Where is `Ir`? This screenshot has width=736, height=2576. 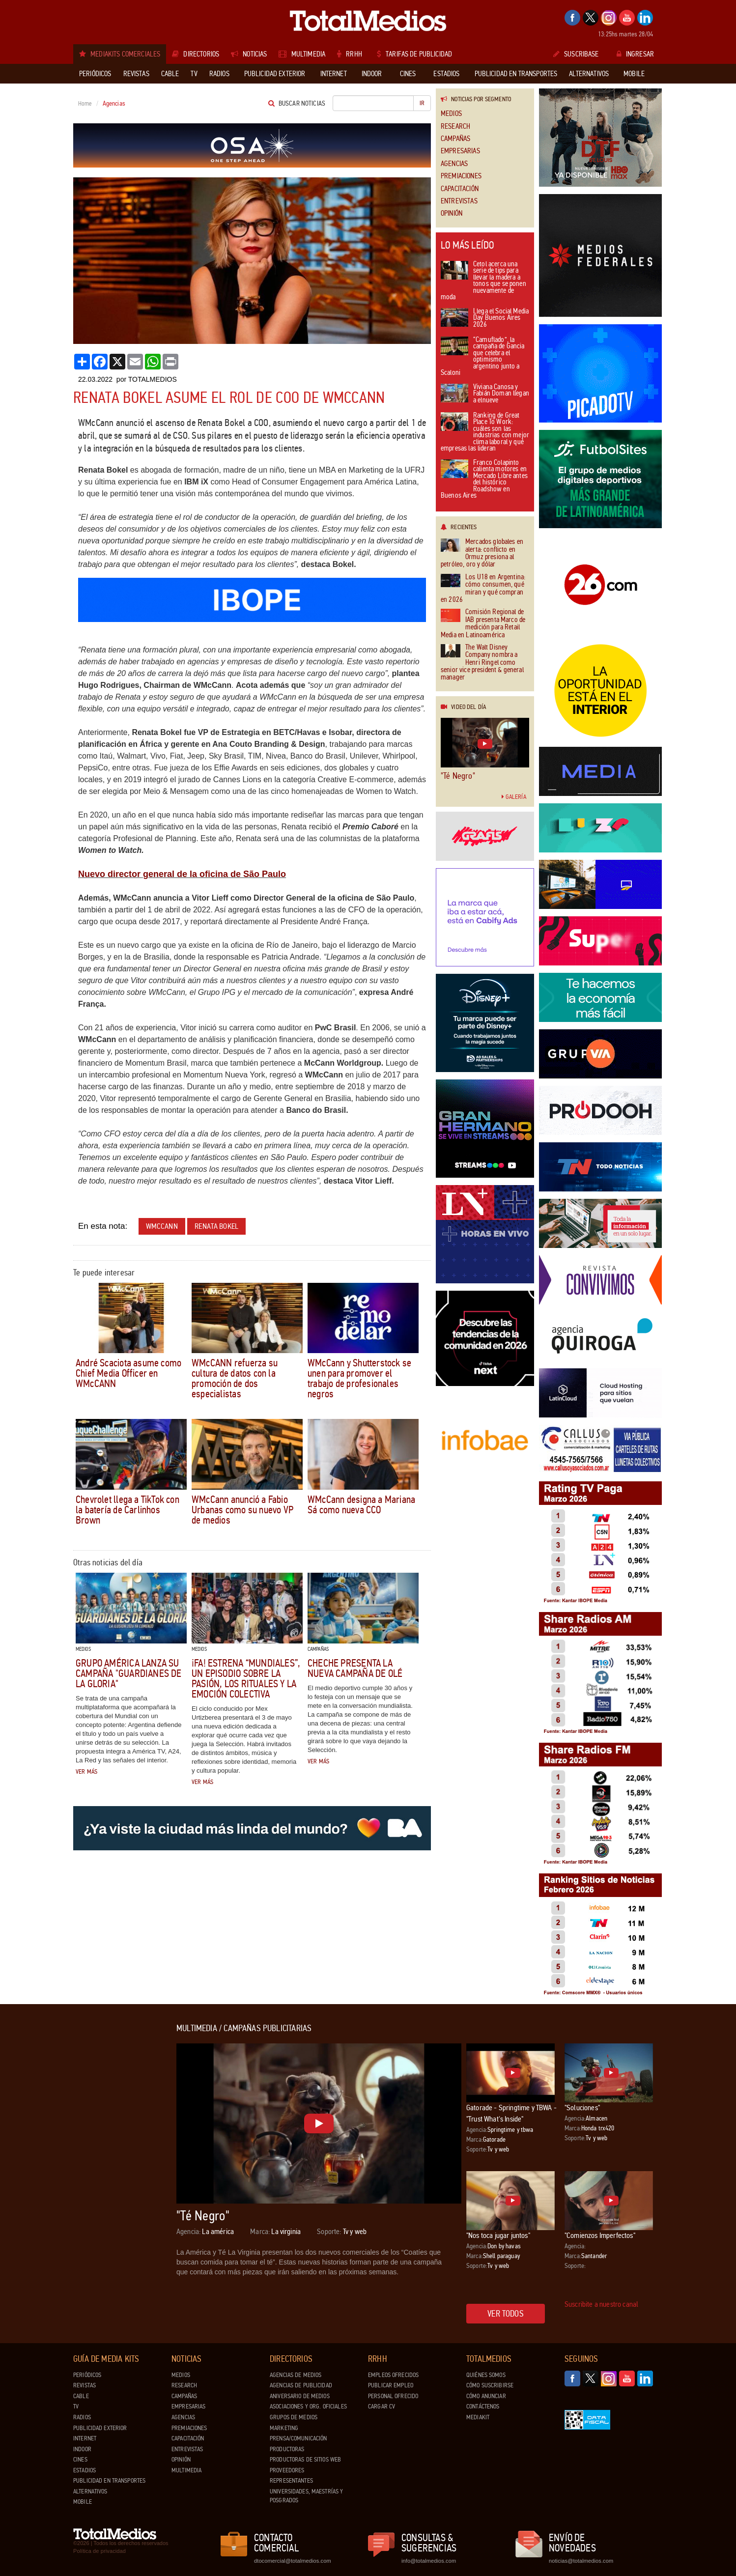 Ir is located at coordinates (422, 103).